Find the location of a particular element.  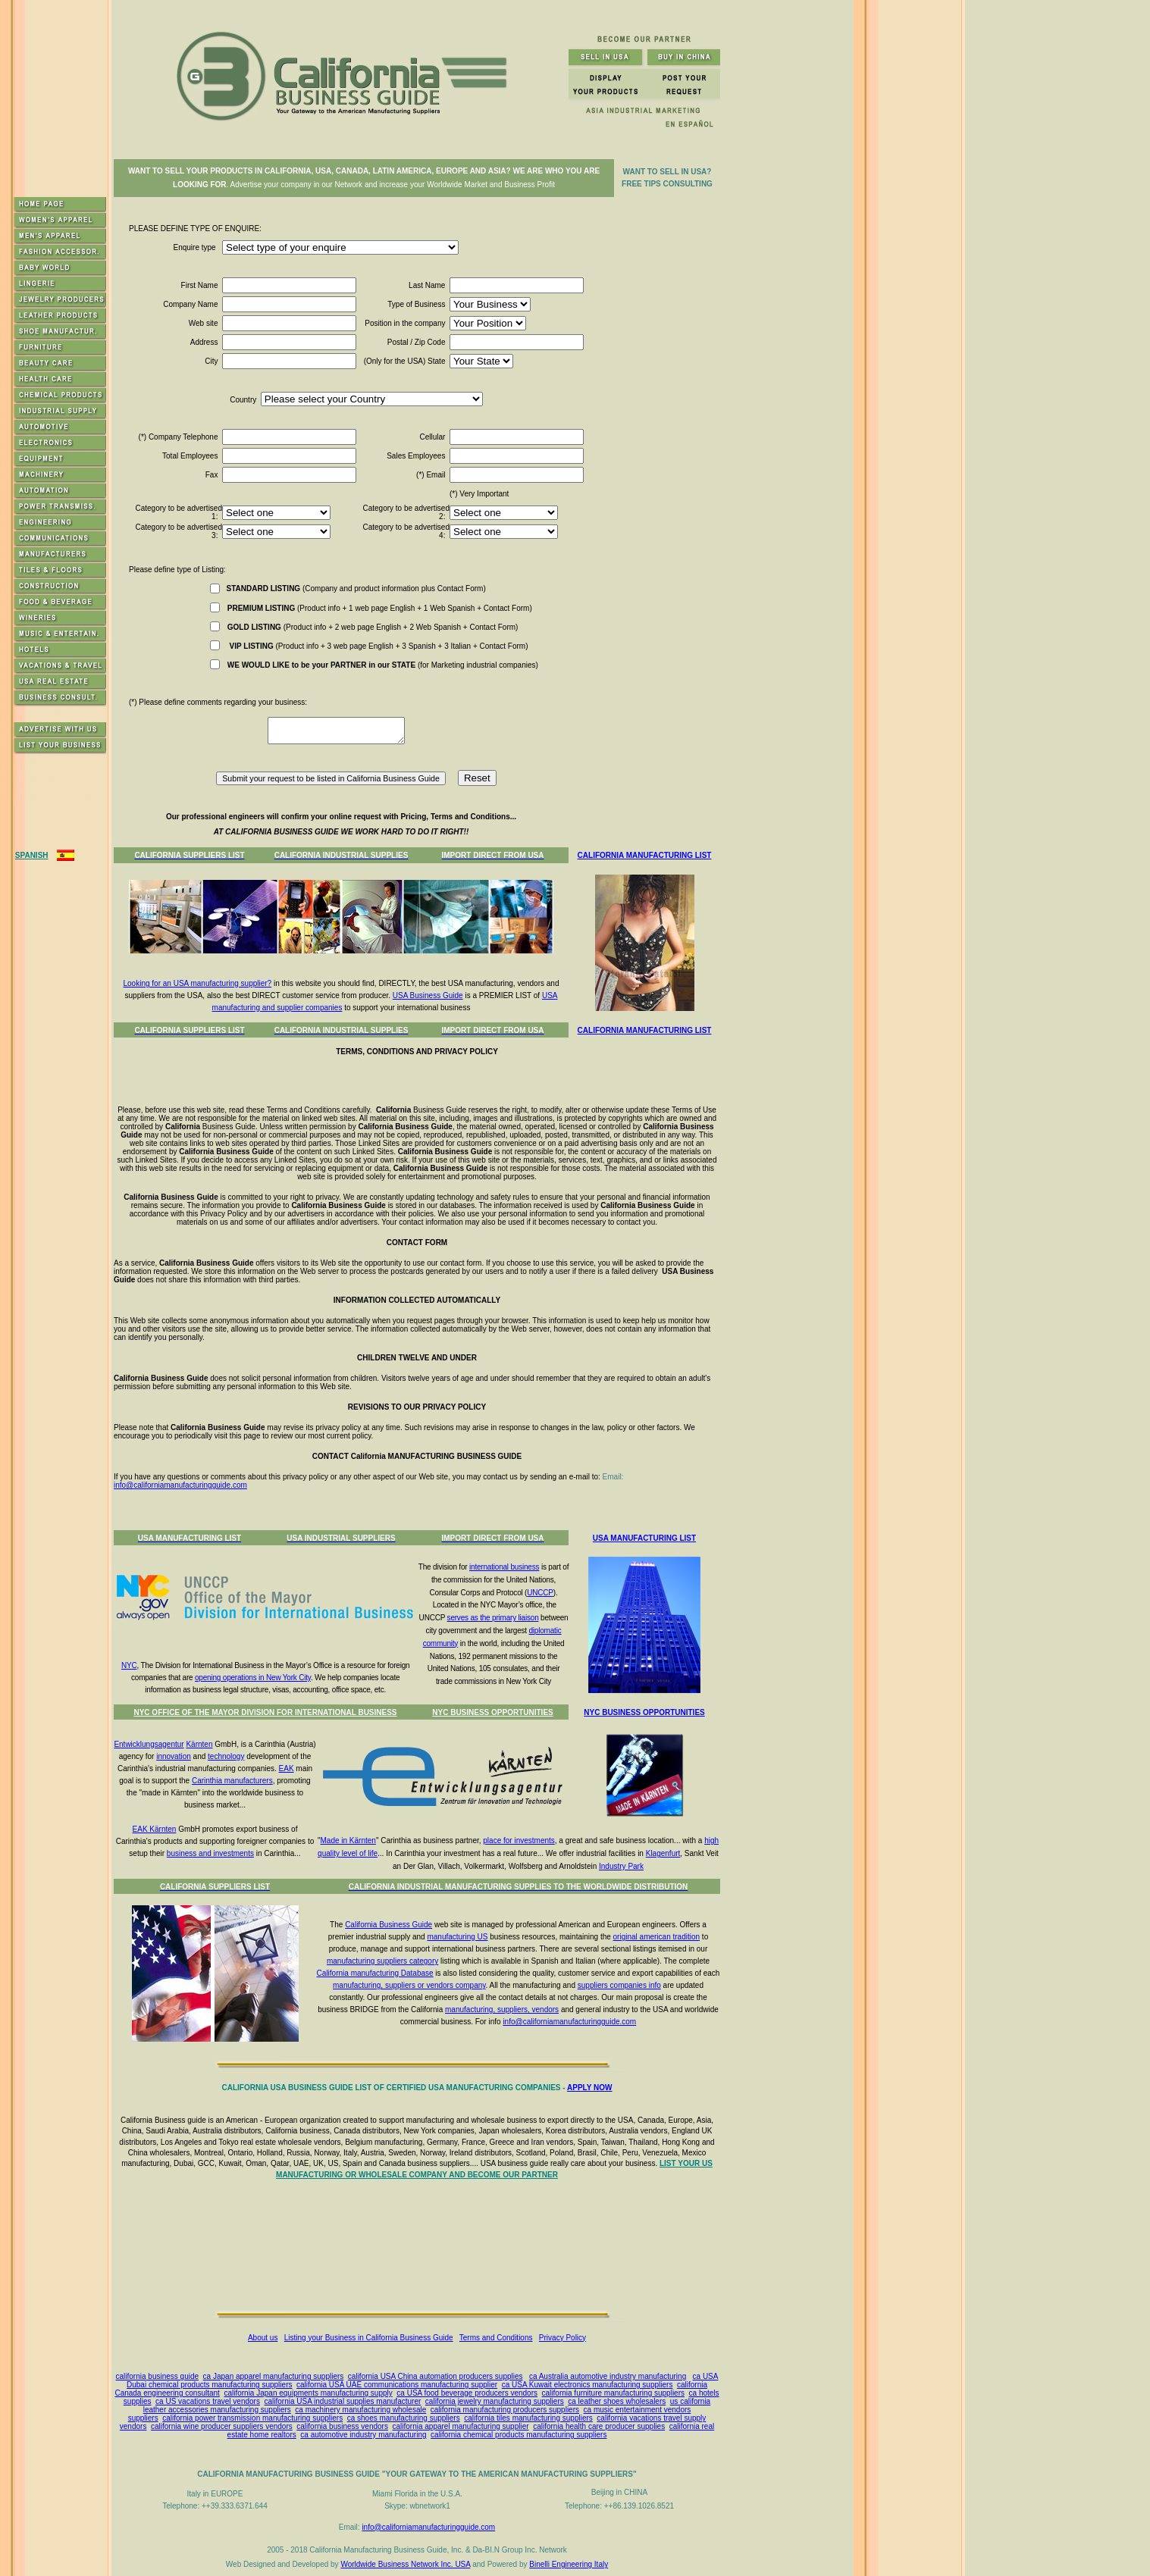

ca Australia automotive industry manufacturing is located at coordinates (607, 2376).